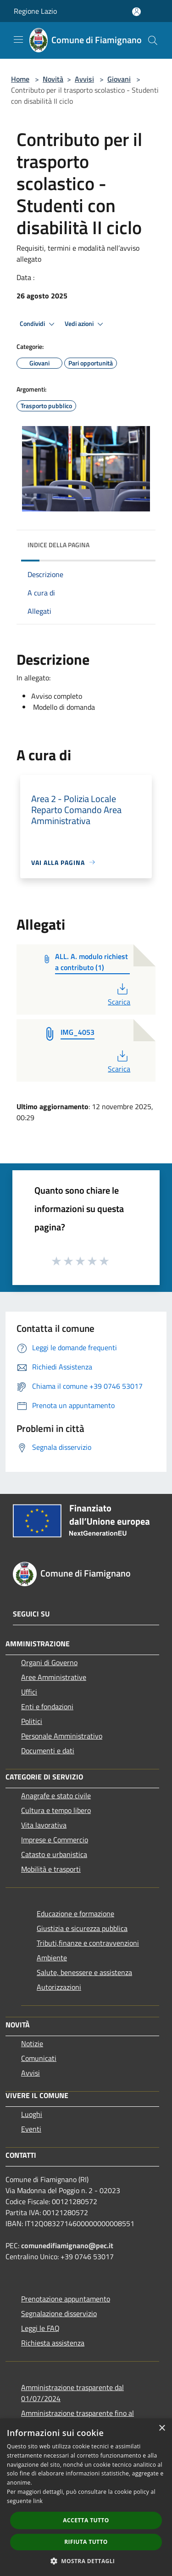 The width and height of the screenshot is (172, 2576). I want to click on Mobilità e trasporti, so click(51, 1868).